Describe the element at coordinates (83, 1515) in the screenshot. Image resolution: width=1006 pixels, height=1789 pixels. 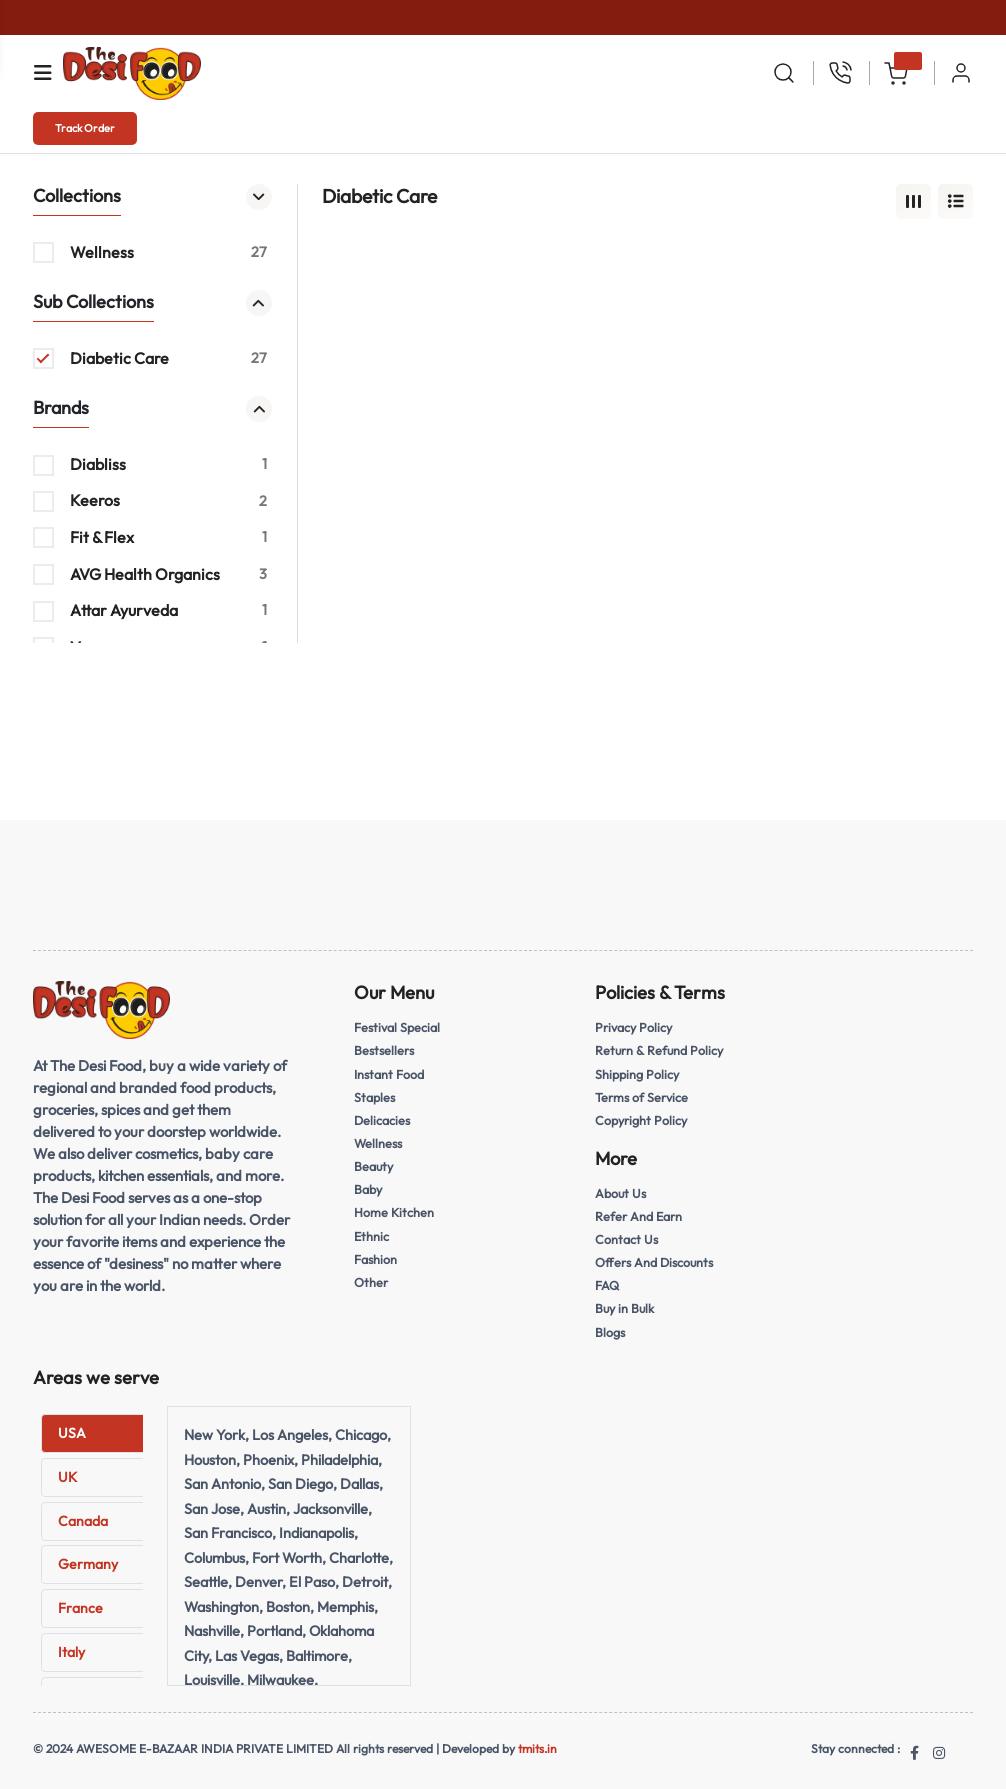
I see `Canada` at that location.